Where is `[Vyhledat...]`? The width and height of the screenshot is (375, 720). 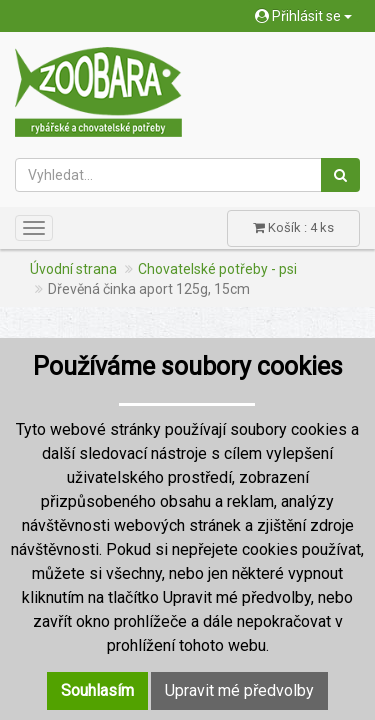 [Vyhledat...] is located at coordinates (168, 175).